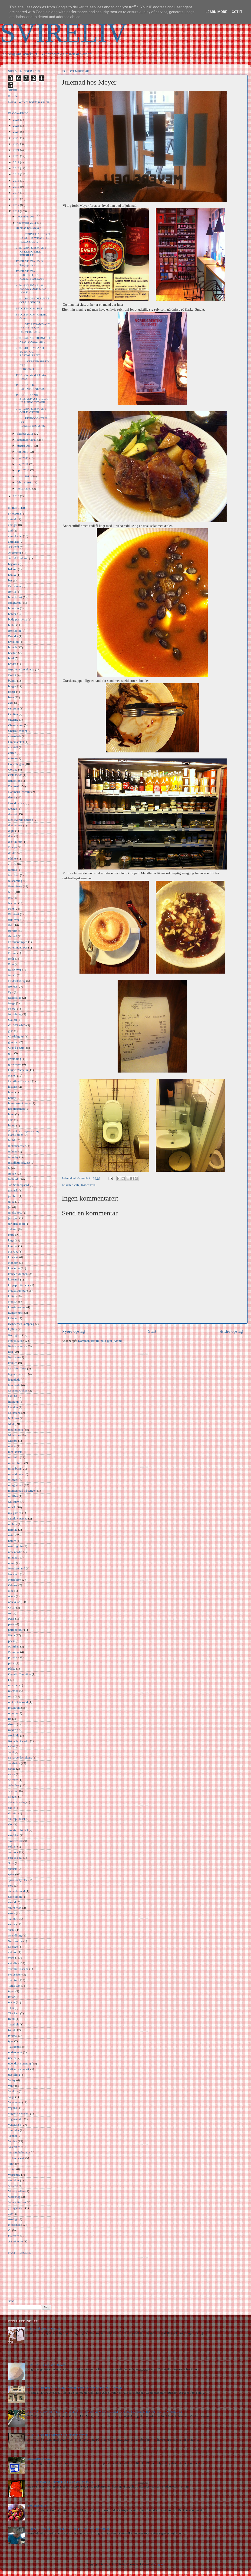 This screenshot has height=2576, width=251. Describe the element at coordinates (15, 597) in the screenshot. I see `billedkunst` at that location.